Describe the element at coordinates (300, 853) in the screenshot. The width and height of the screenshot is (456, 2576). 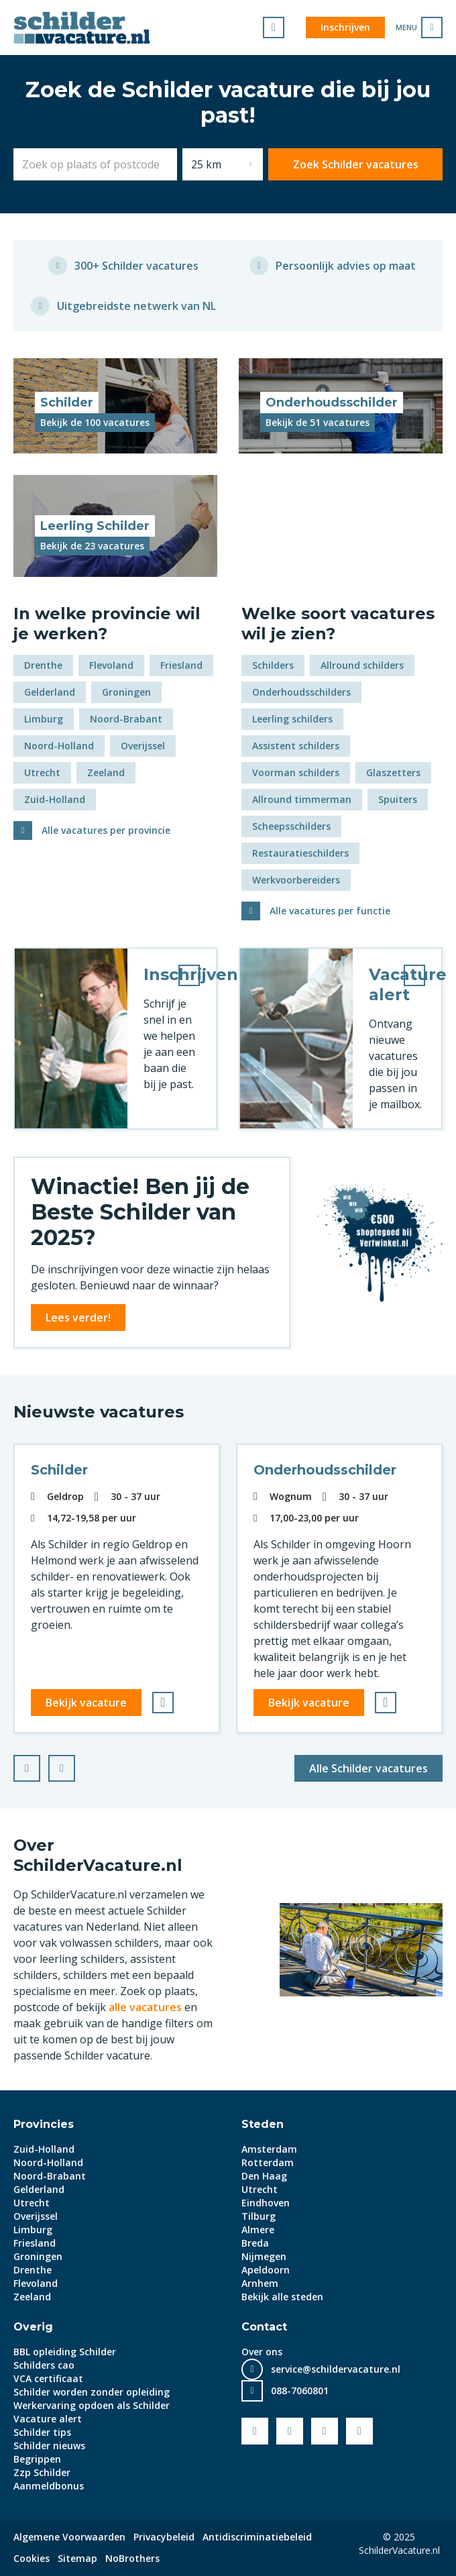
I see `Restauratieschilders` at that location.